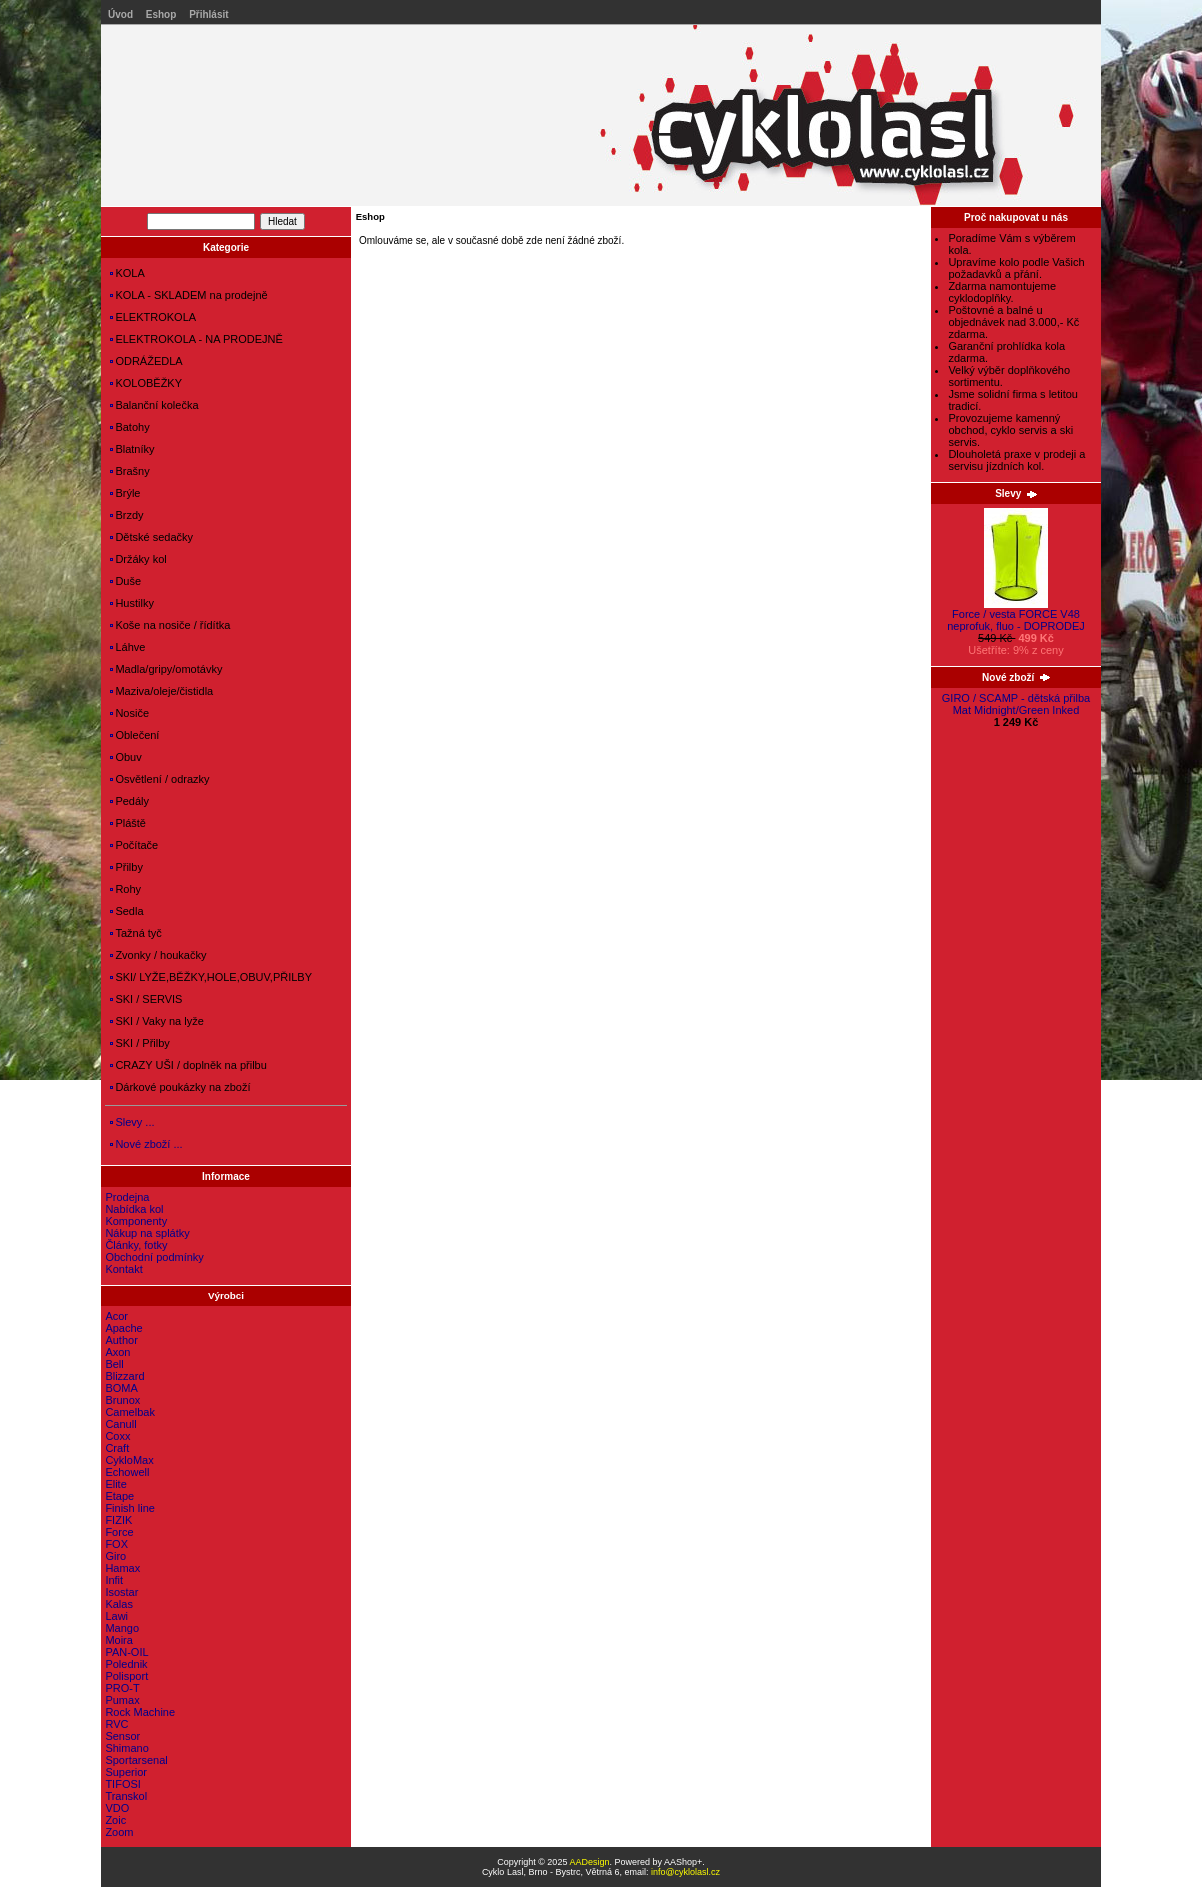 The height and width of the screenshot is (1887, 1202). Describe the element at coordinates (119, 1532) in the screenshot. I see `Force` at that location.